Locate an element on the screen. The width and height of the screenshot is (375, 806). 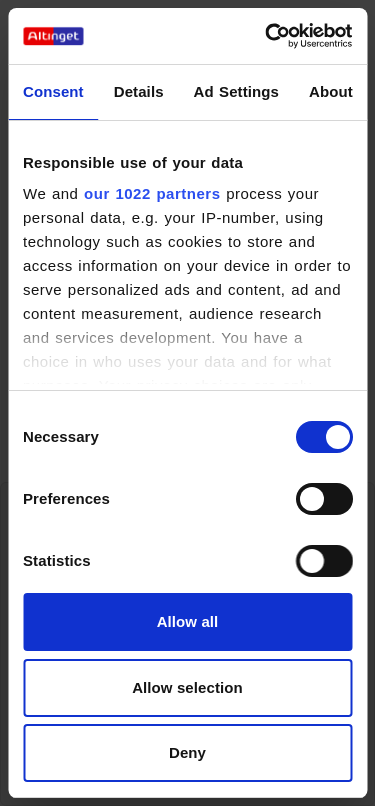
Allow selection is located at coordinates (187, 687).